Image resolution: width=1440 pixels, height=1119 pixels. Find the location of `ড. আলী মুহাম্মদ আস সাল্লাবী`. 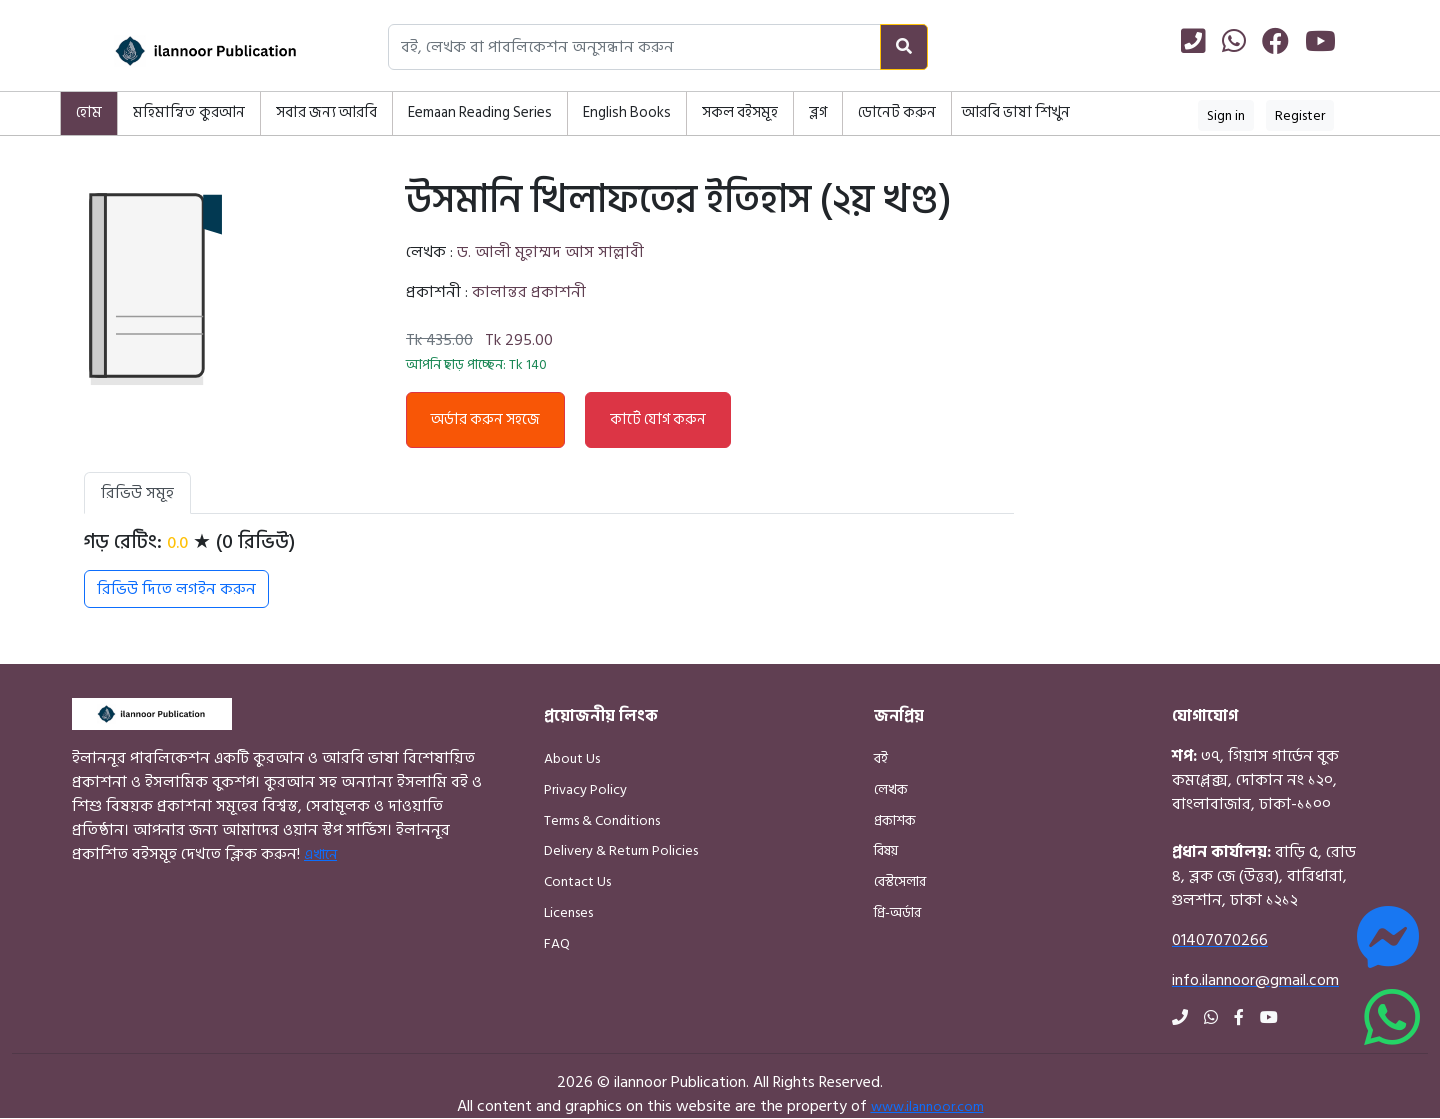

ড. আলী মুহাম্মদ আস সাল্লাবী is located at coordinates (550, 252).